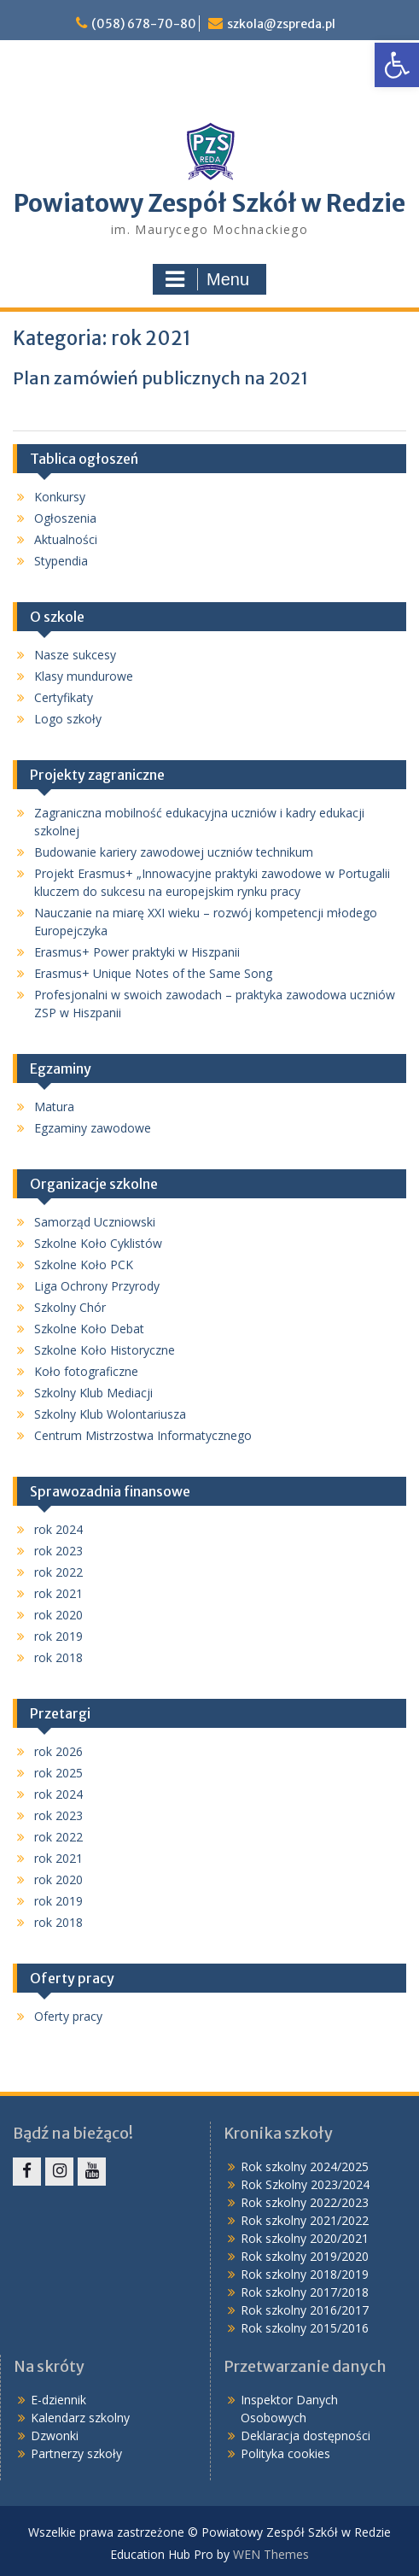 This screenshot has height=2576, width=419. What do you see at coordinates (58, 1529) in the screenshot?
I see `rok 2024` at bounding box center [58, 1529].